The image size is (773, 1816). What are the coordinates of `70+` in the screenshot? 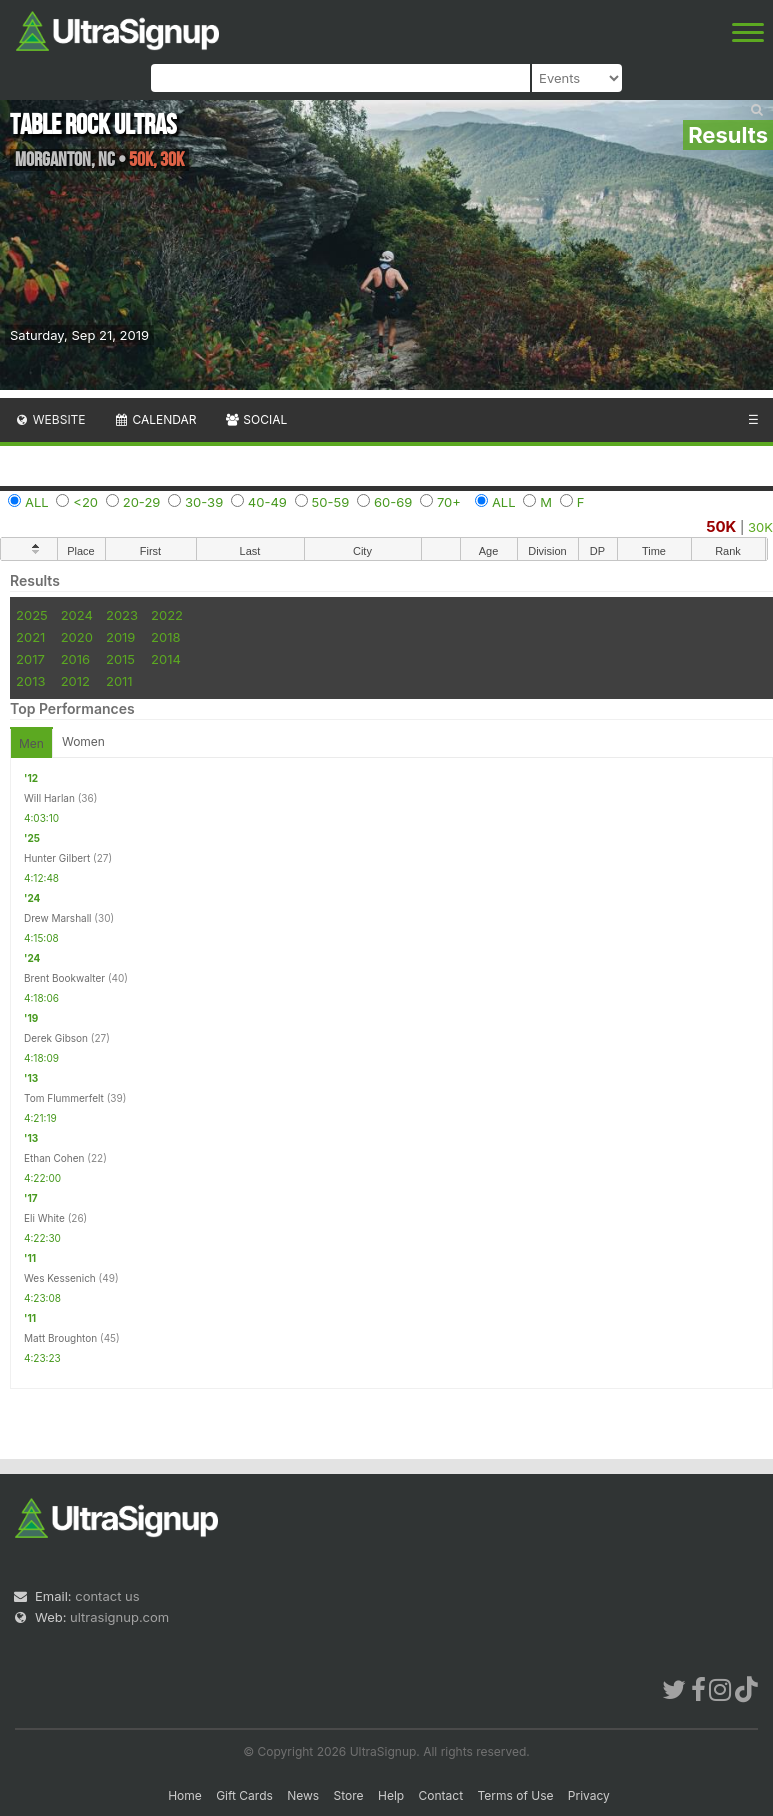 It's located at (449, 502).